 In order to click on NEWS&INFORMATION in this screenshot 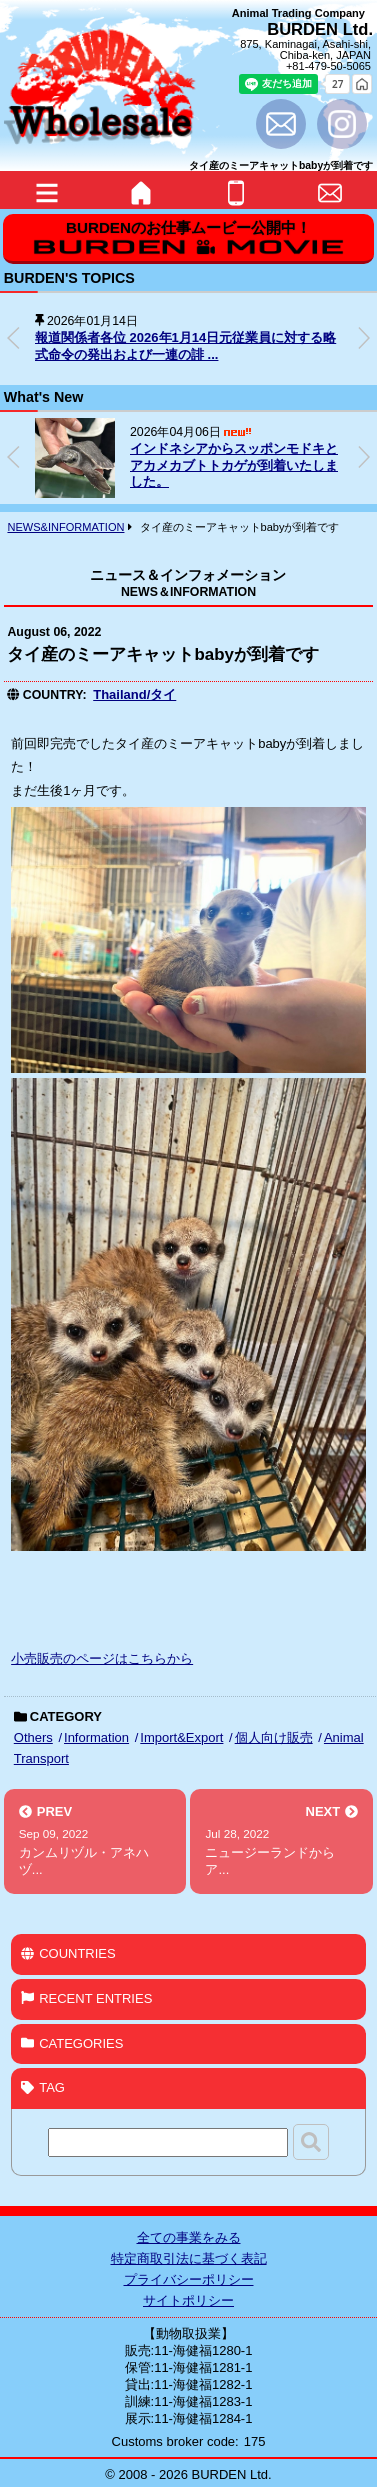, I will do `click(65, 527)`.